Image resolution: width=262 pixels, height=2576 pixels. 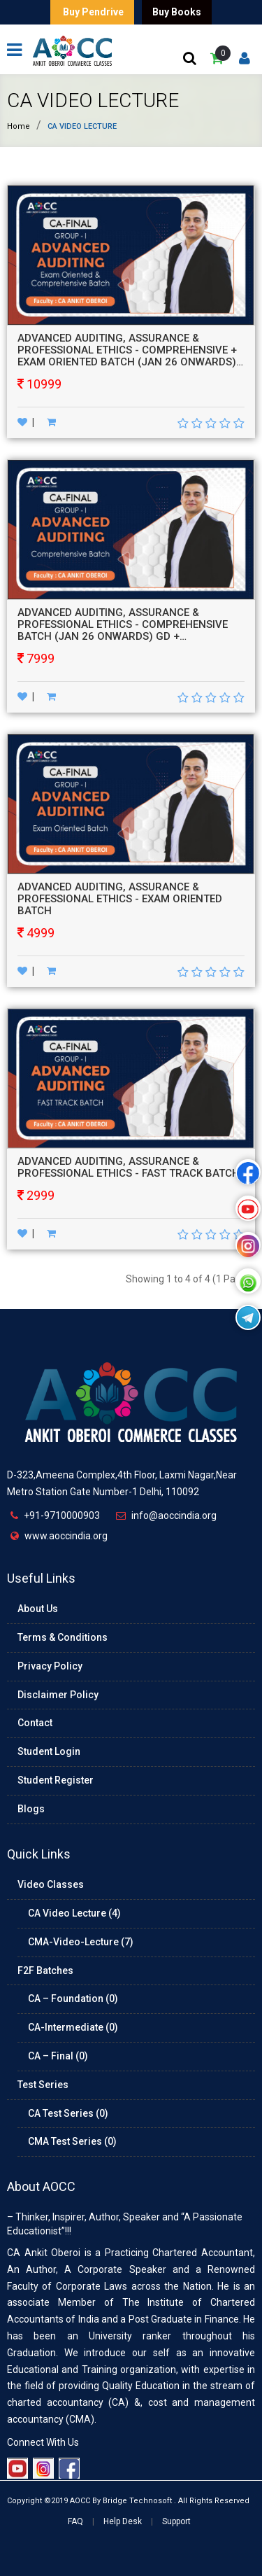 What do you see at coordinates (49, 1666) in the screenshot?
I see `Privacy Policy` at bounding box center [49, 1666].